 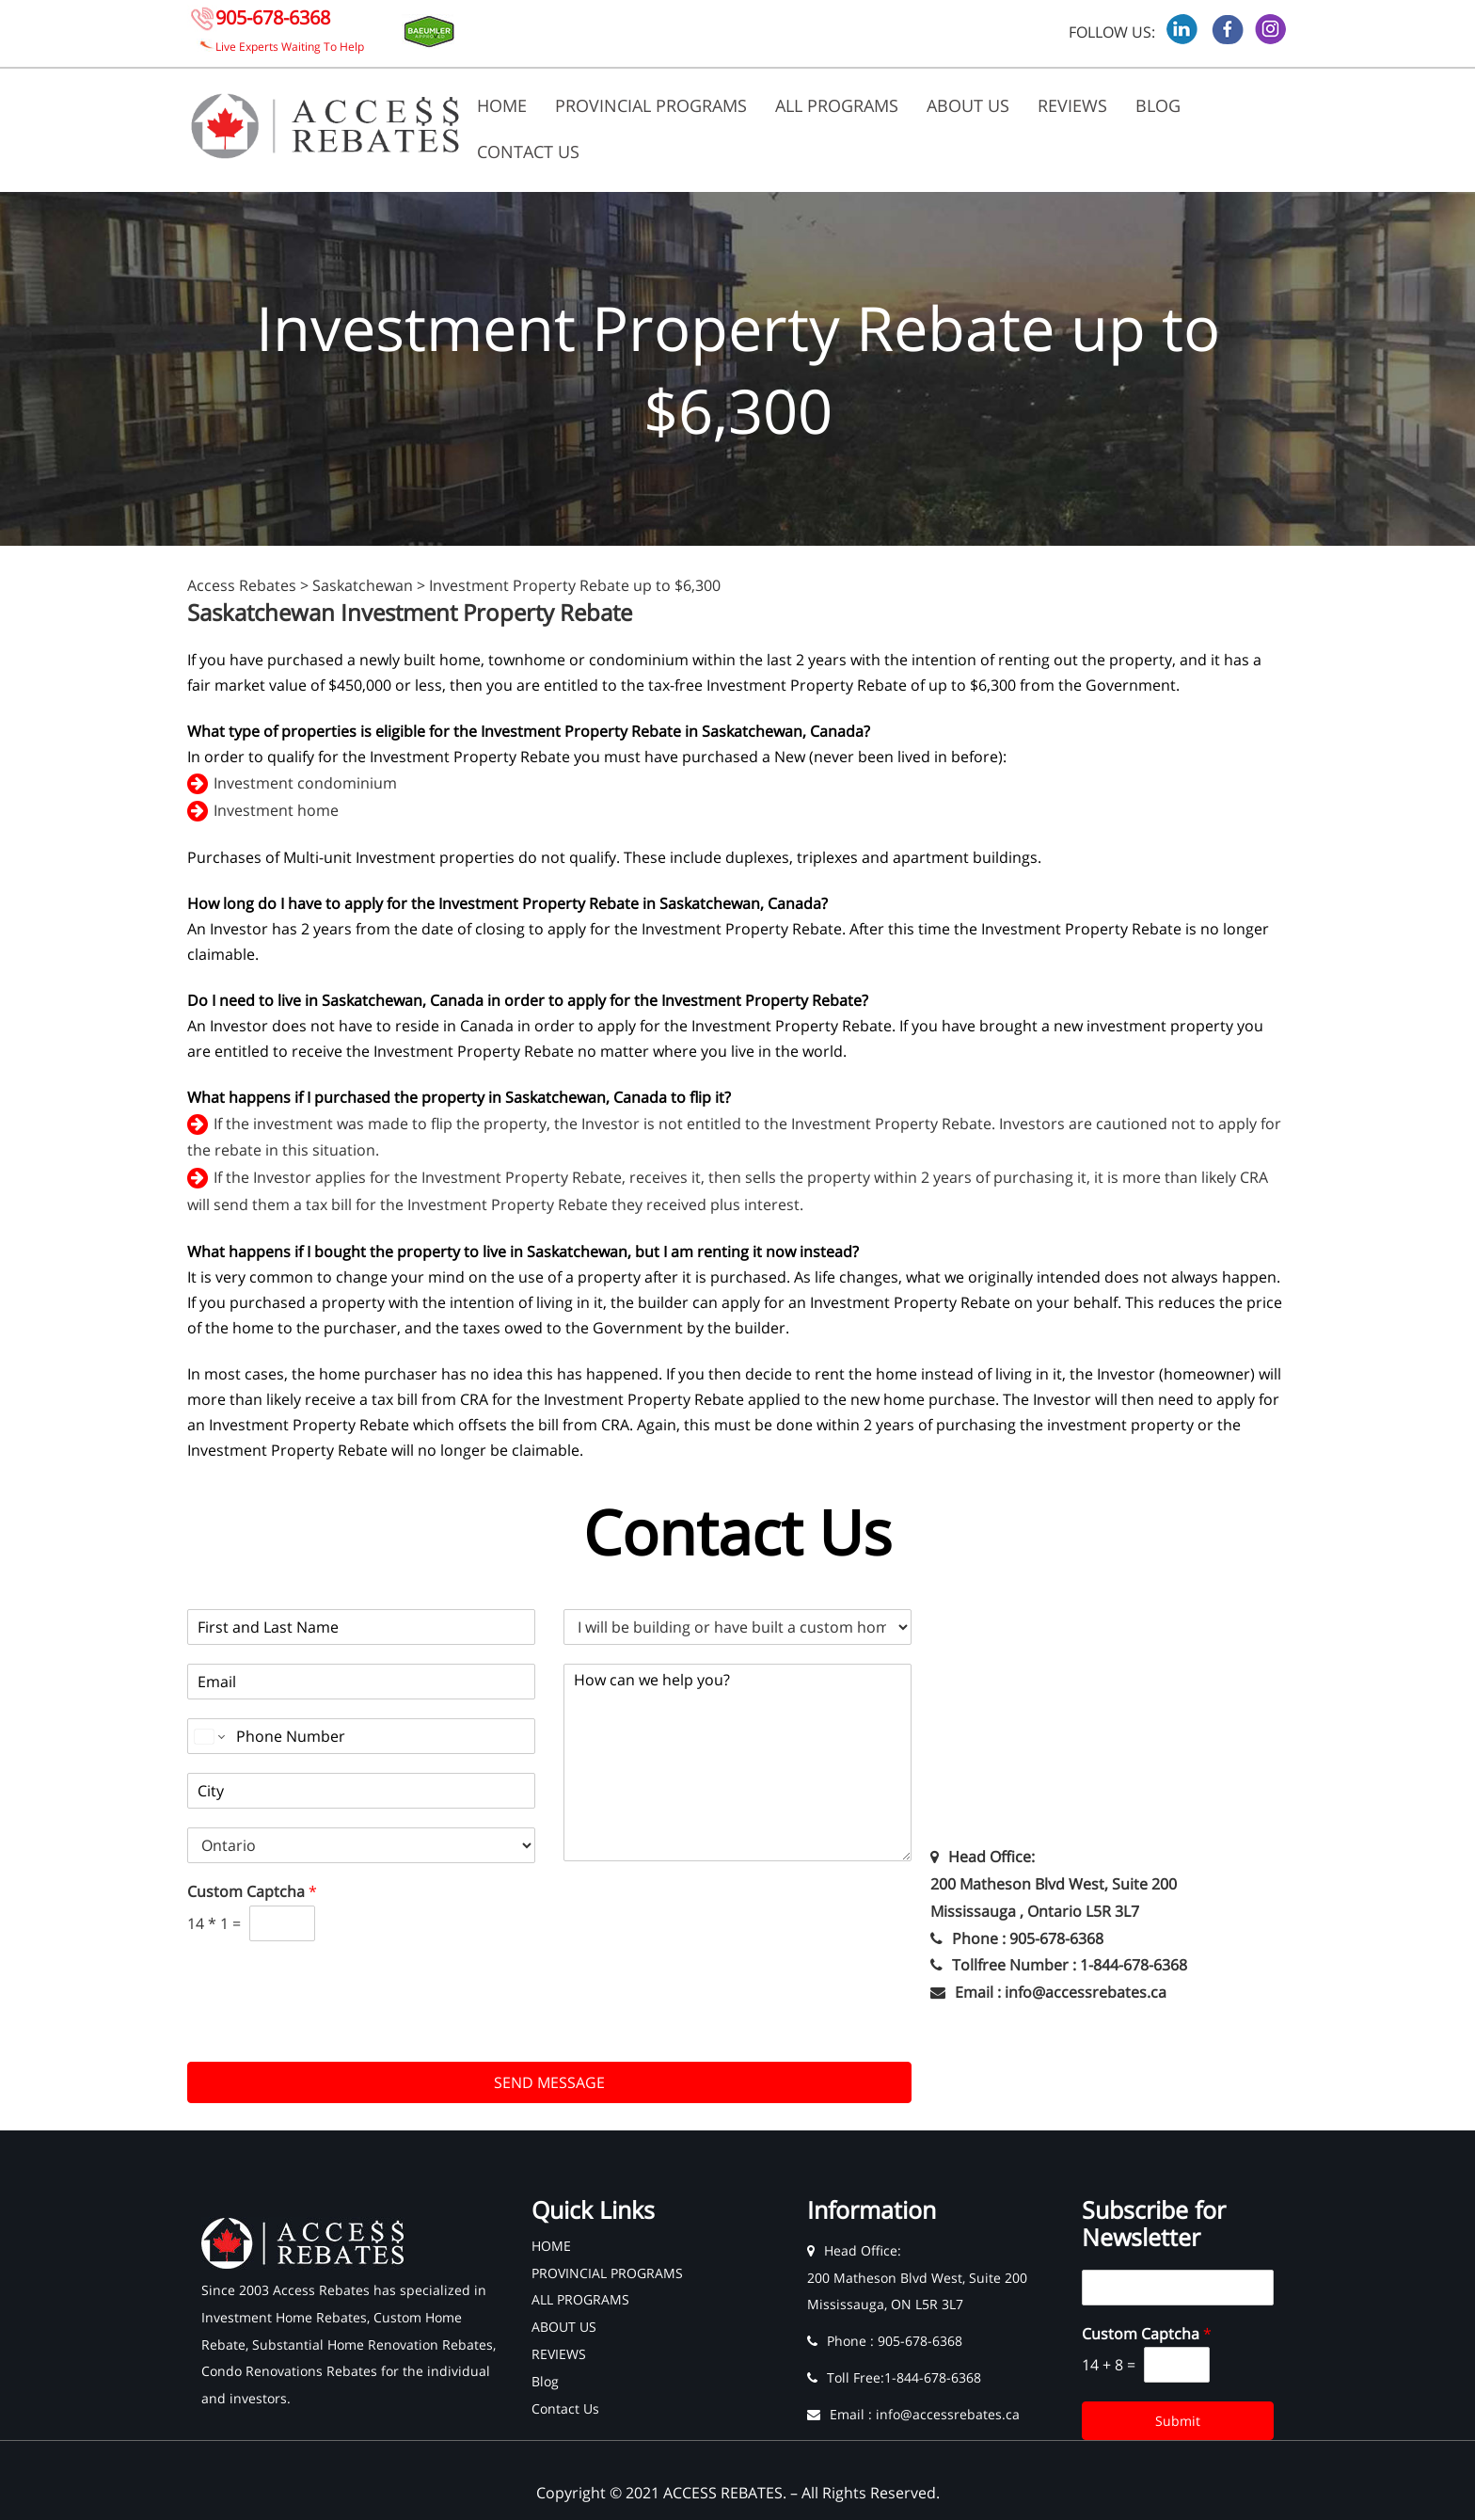 What do you see at coordinates (1112, 32) in the screenshot?
I see `FOLLOW US:` at bounding box center [1112, 32].